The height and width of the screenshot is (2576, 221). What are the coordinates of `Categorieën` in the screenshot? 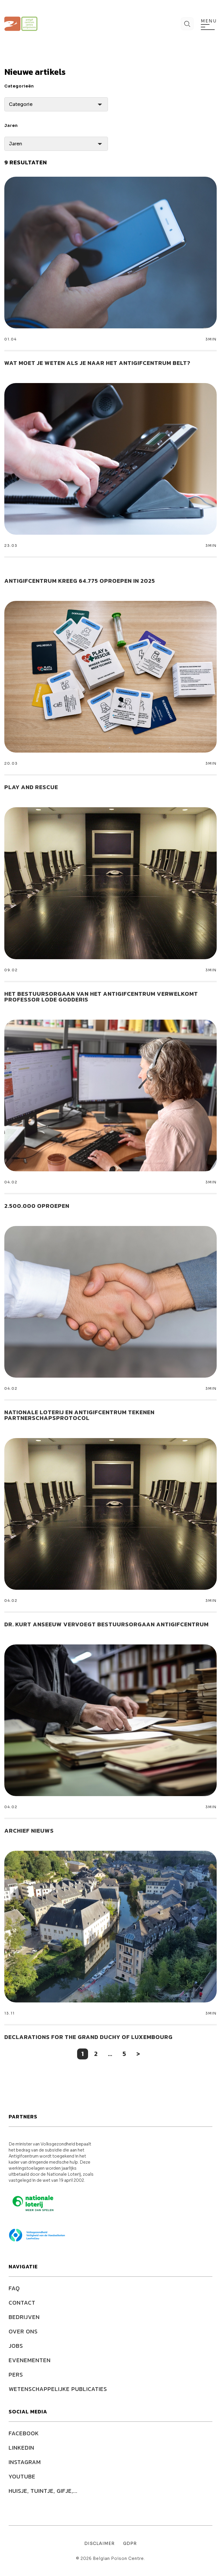 It's located at (19, 86).